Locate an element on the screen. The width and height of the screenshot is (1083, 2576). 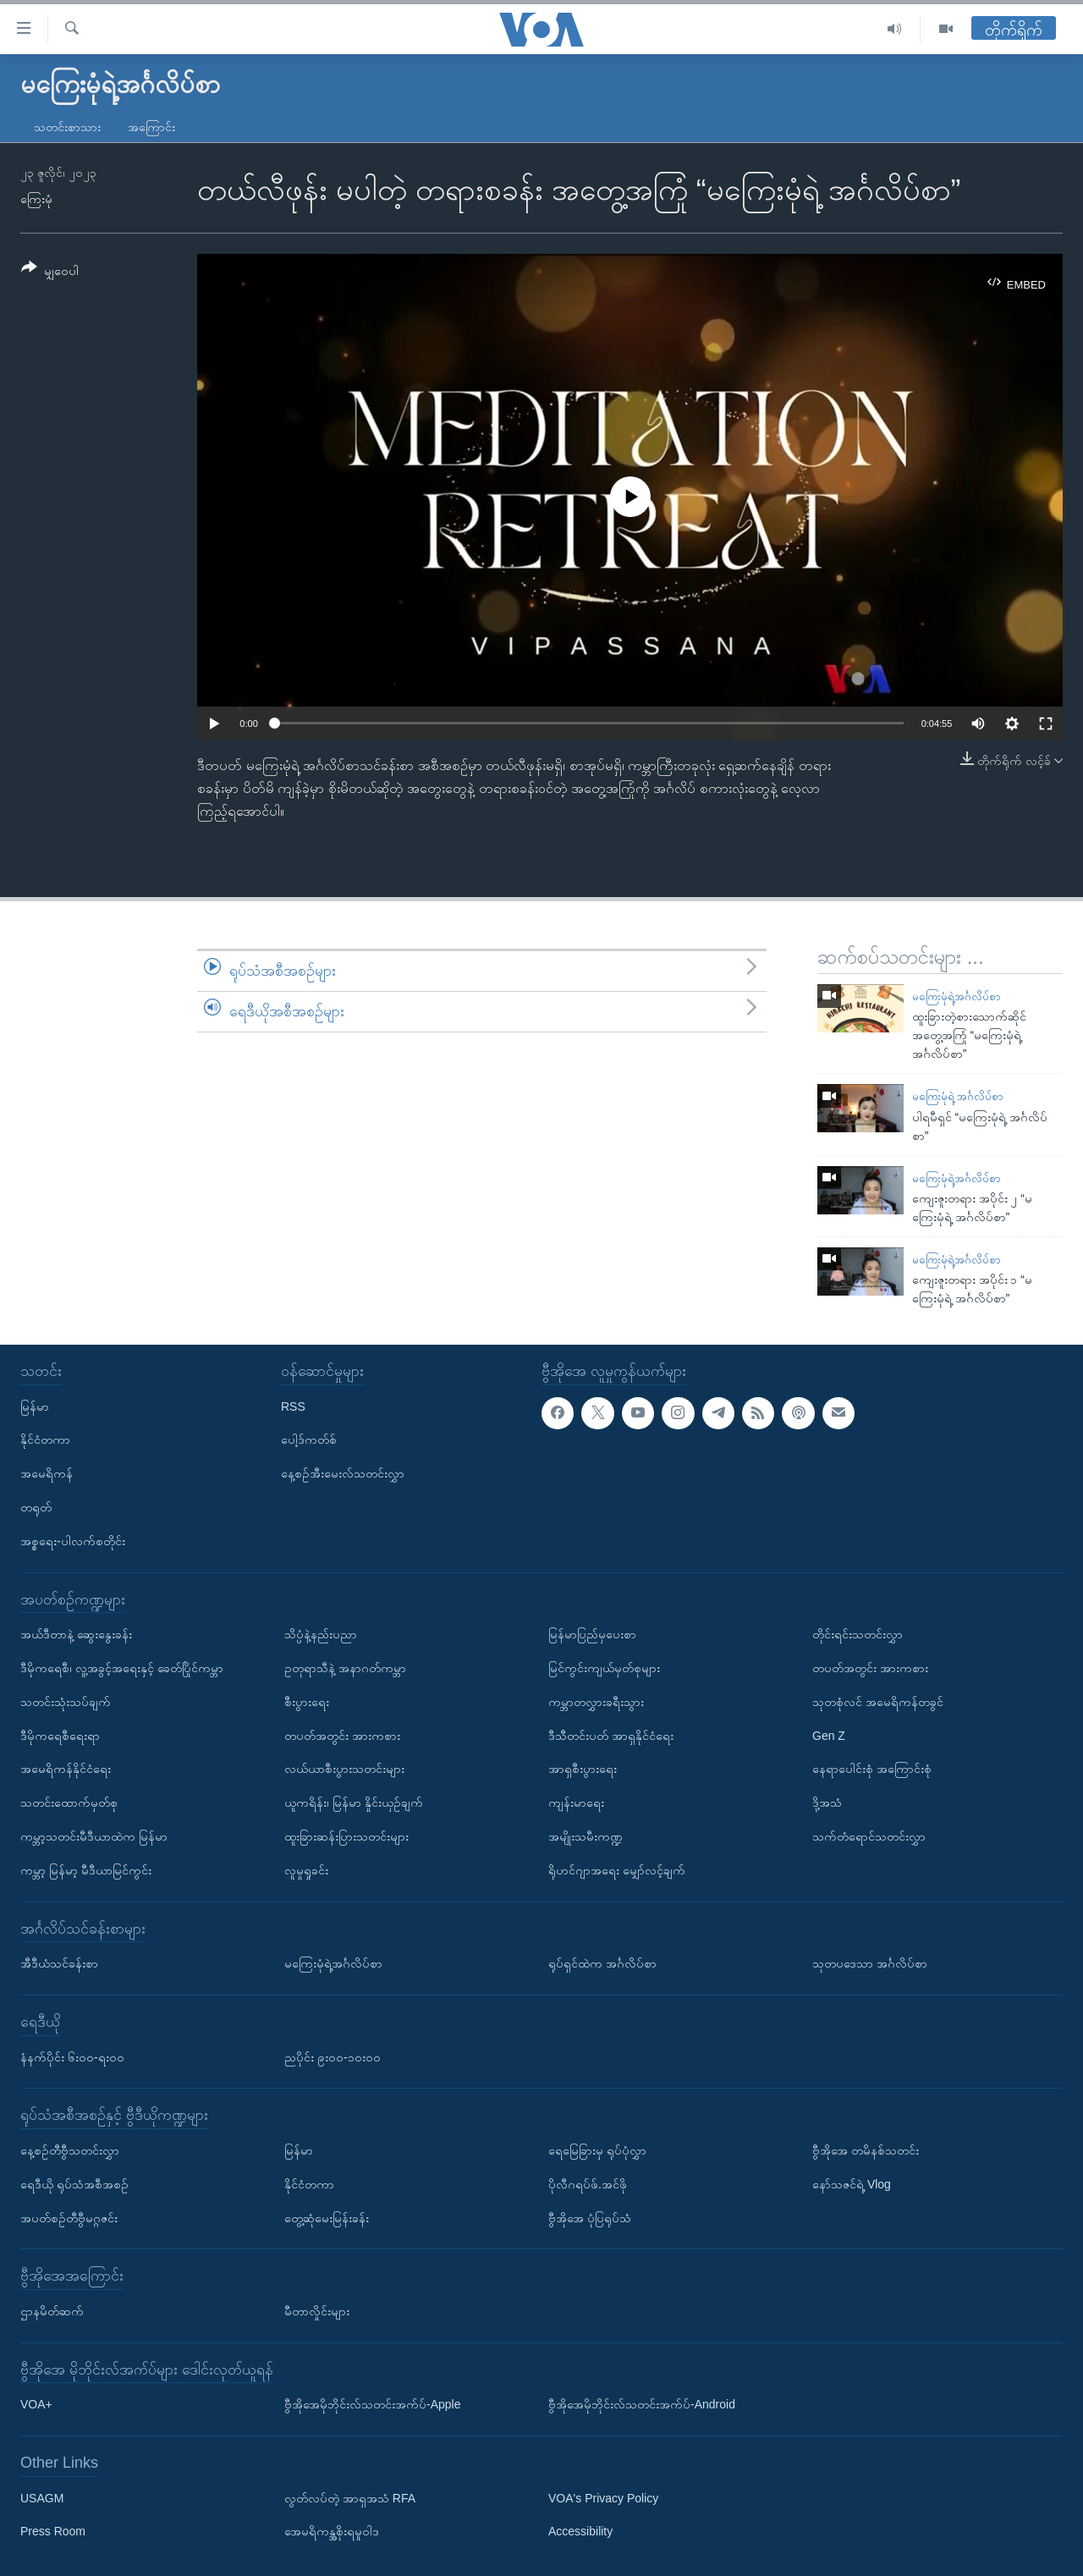
လူမှုရှုခင်း is located at coordinates (306, 1870).